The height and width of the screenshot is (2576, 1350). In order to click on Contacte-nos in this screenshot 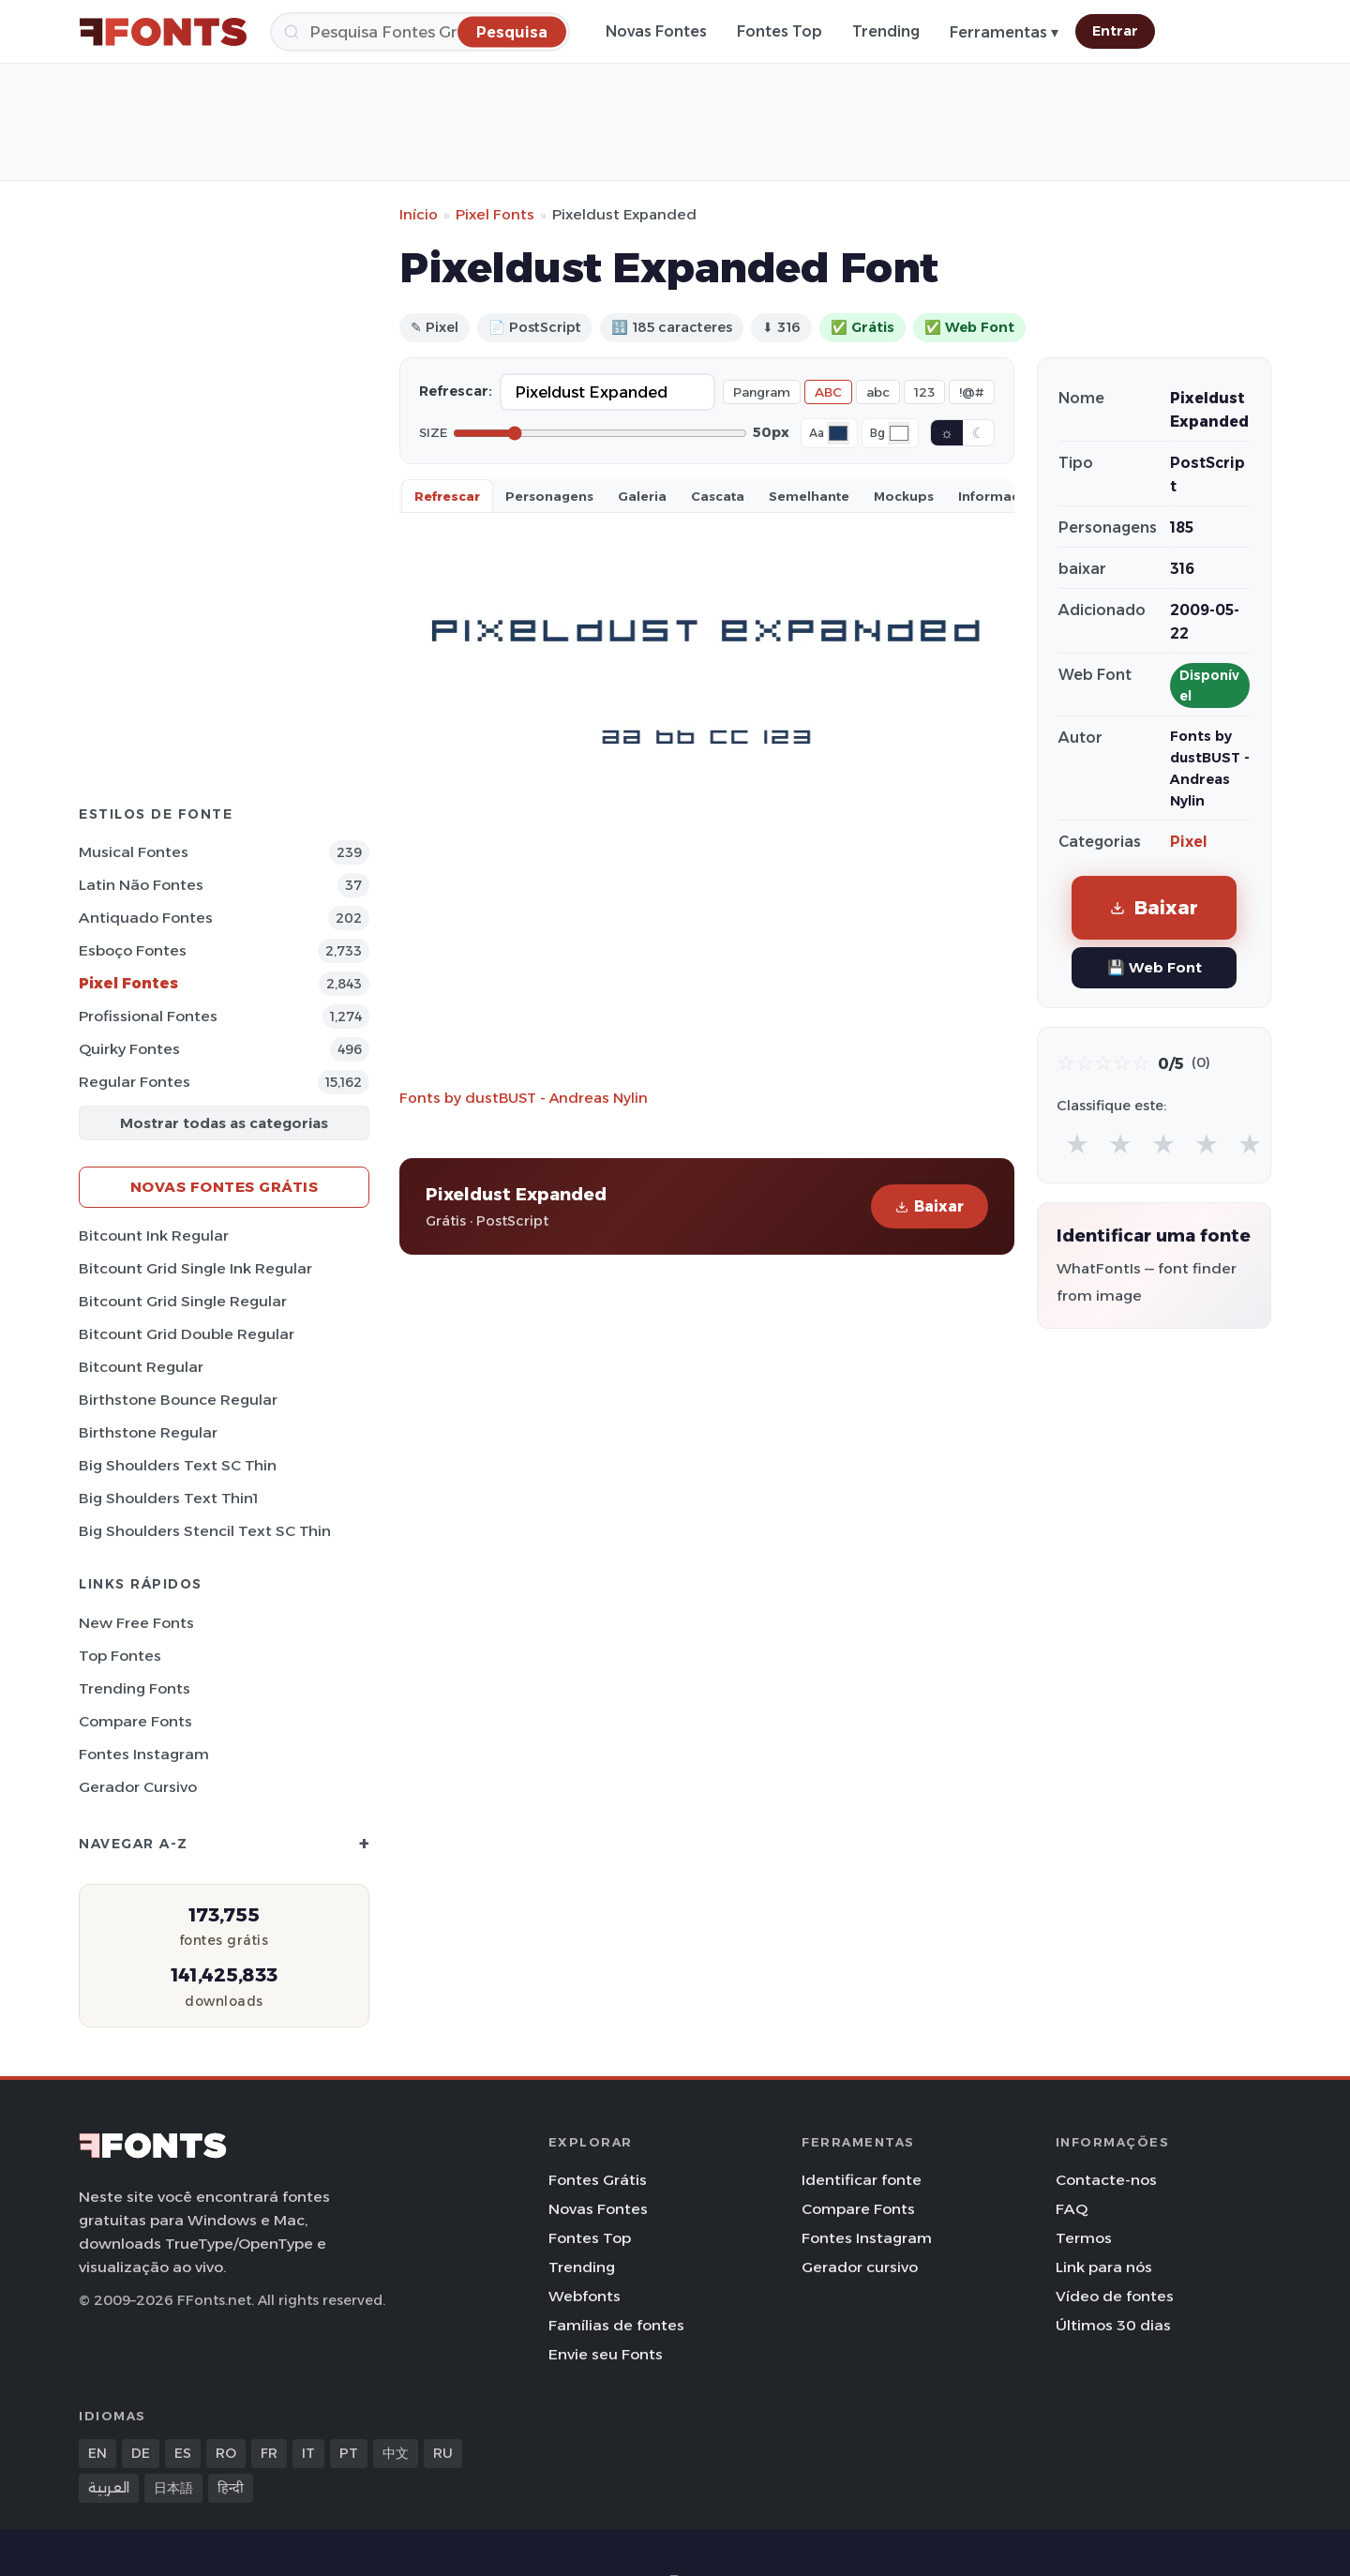, I will do `click(1106, 2180)`.